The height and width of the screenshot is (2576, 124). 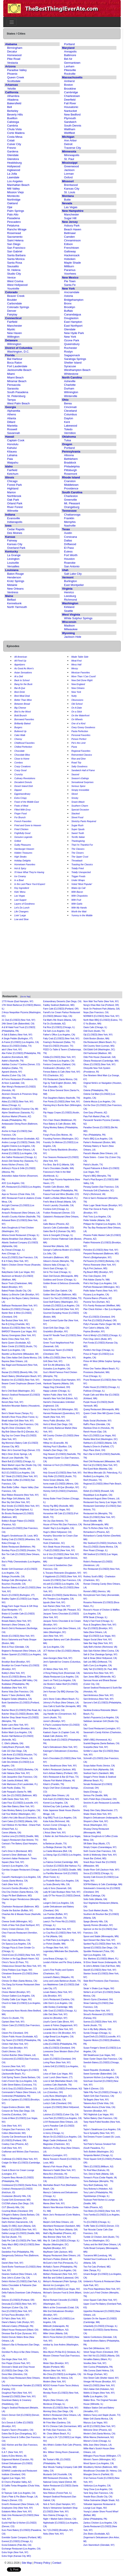 What do you see at coordinates (77, 719) in the screenshot?
I see `On Wheels` at bounding box center [77, 719].